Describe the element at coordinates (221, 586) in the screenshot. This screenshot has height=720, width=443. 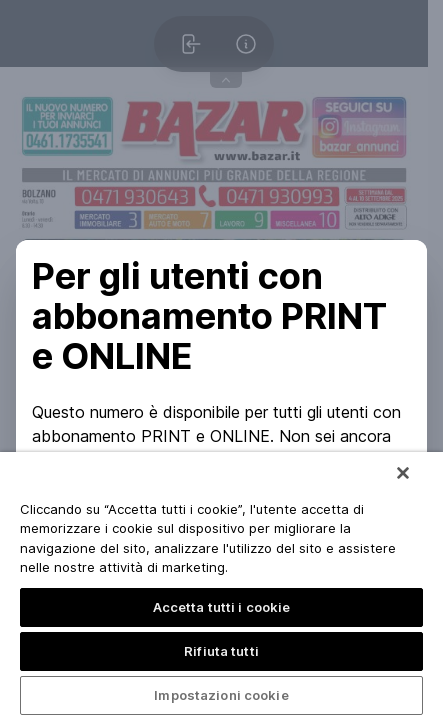
I see `[region]` at that location.